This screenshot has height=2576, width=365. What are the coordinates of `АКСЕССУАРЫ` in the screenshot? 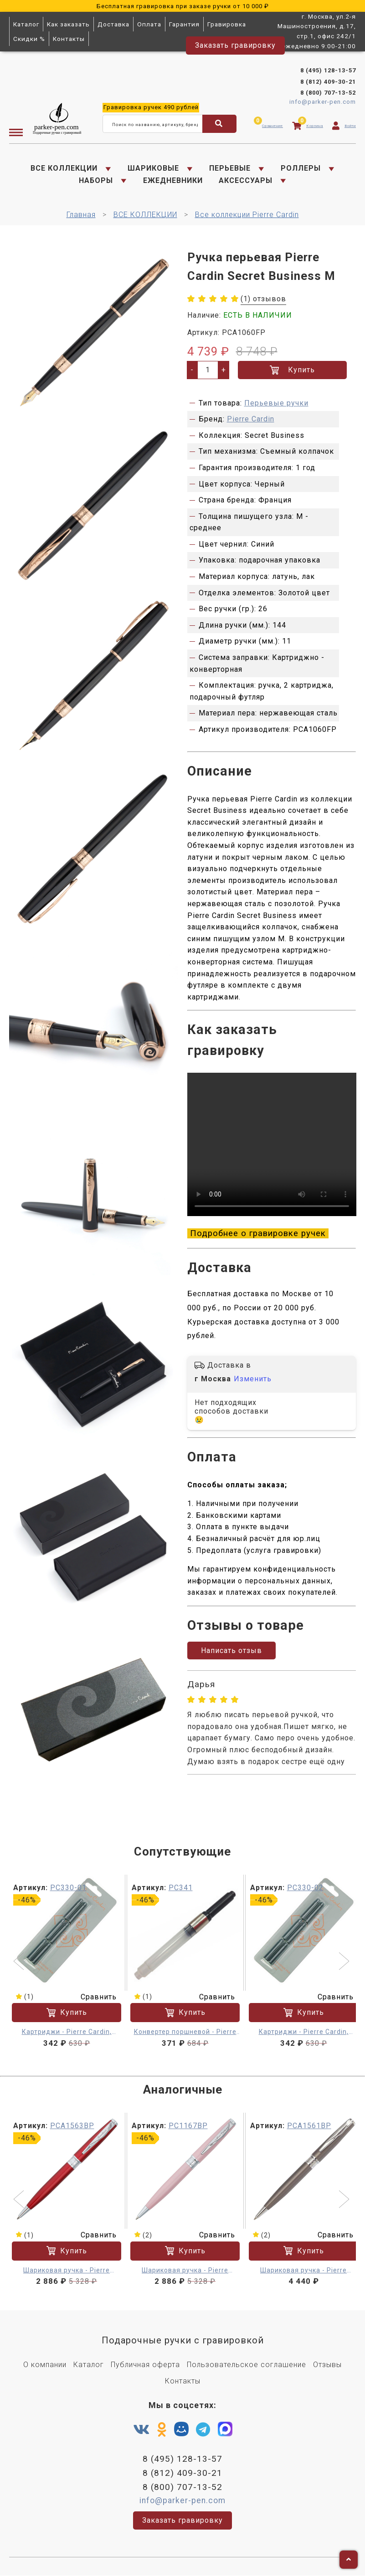 It's located at (245, 180).